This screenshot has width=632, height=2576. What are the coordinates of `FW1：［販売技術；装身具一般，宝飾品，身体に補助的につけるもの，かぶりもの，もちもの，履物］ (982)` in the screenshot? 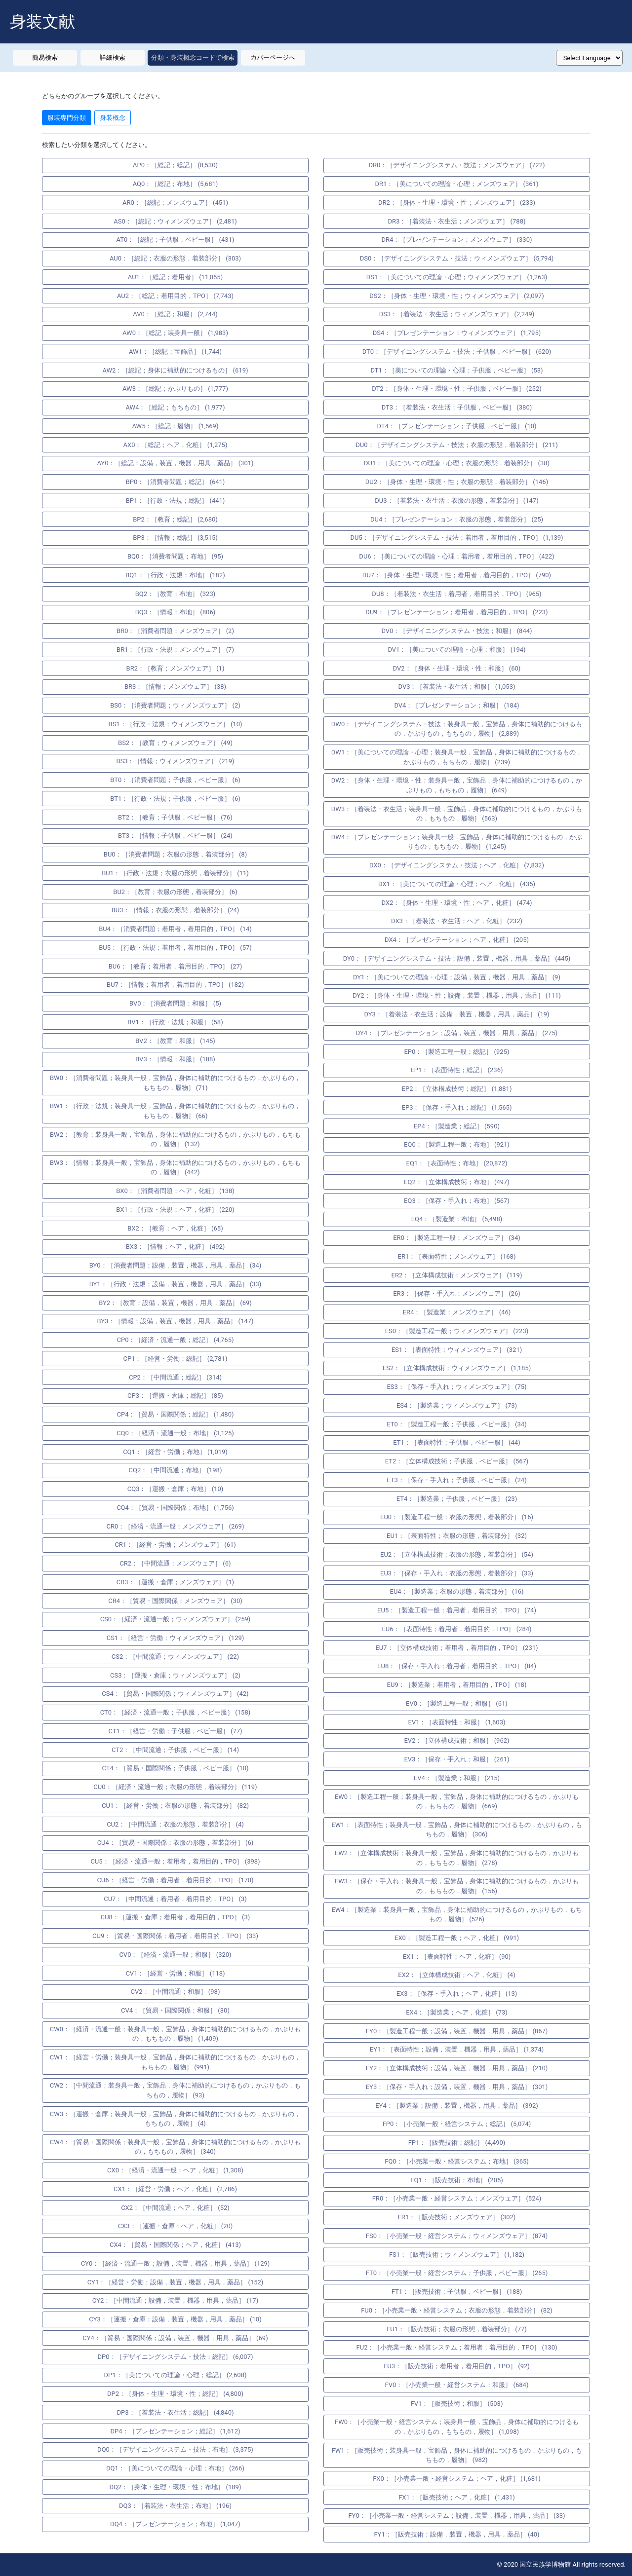 It's located at (456, 2455).